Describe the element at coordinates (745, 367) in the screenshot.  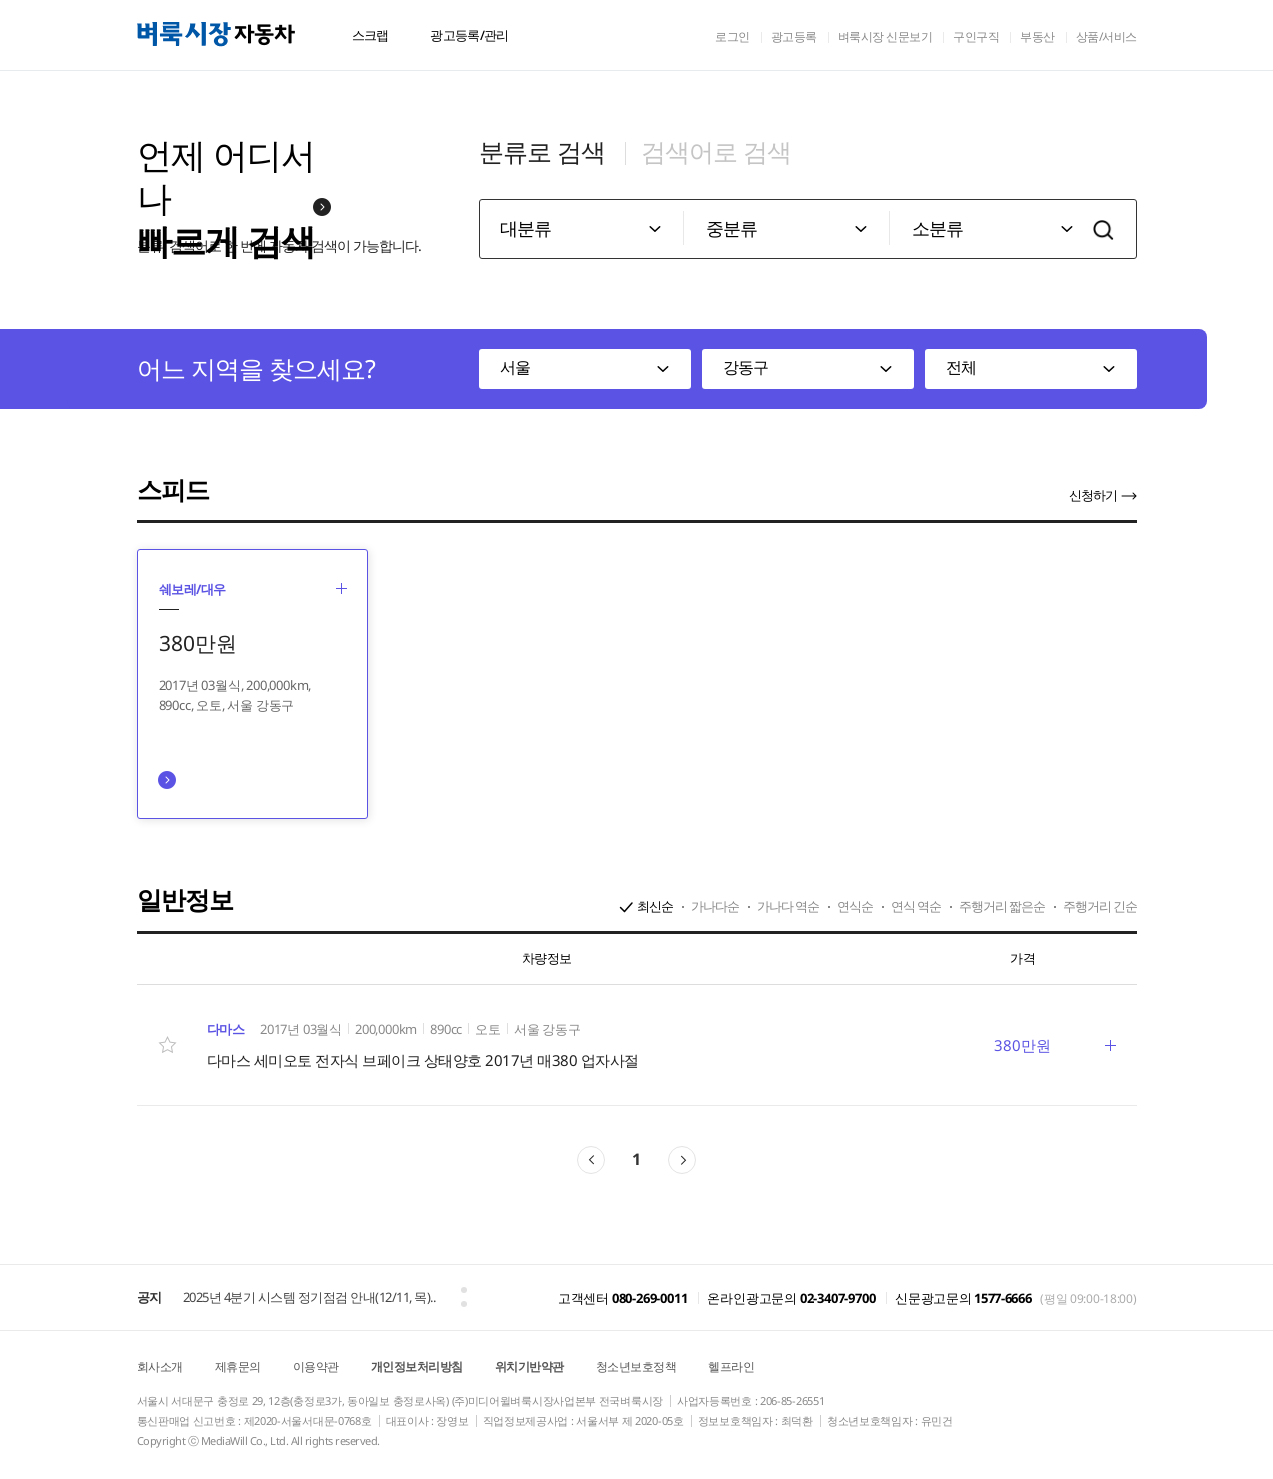
I see `강동구` at that location.